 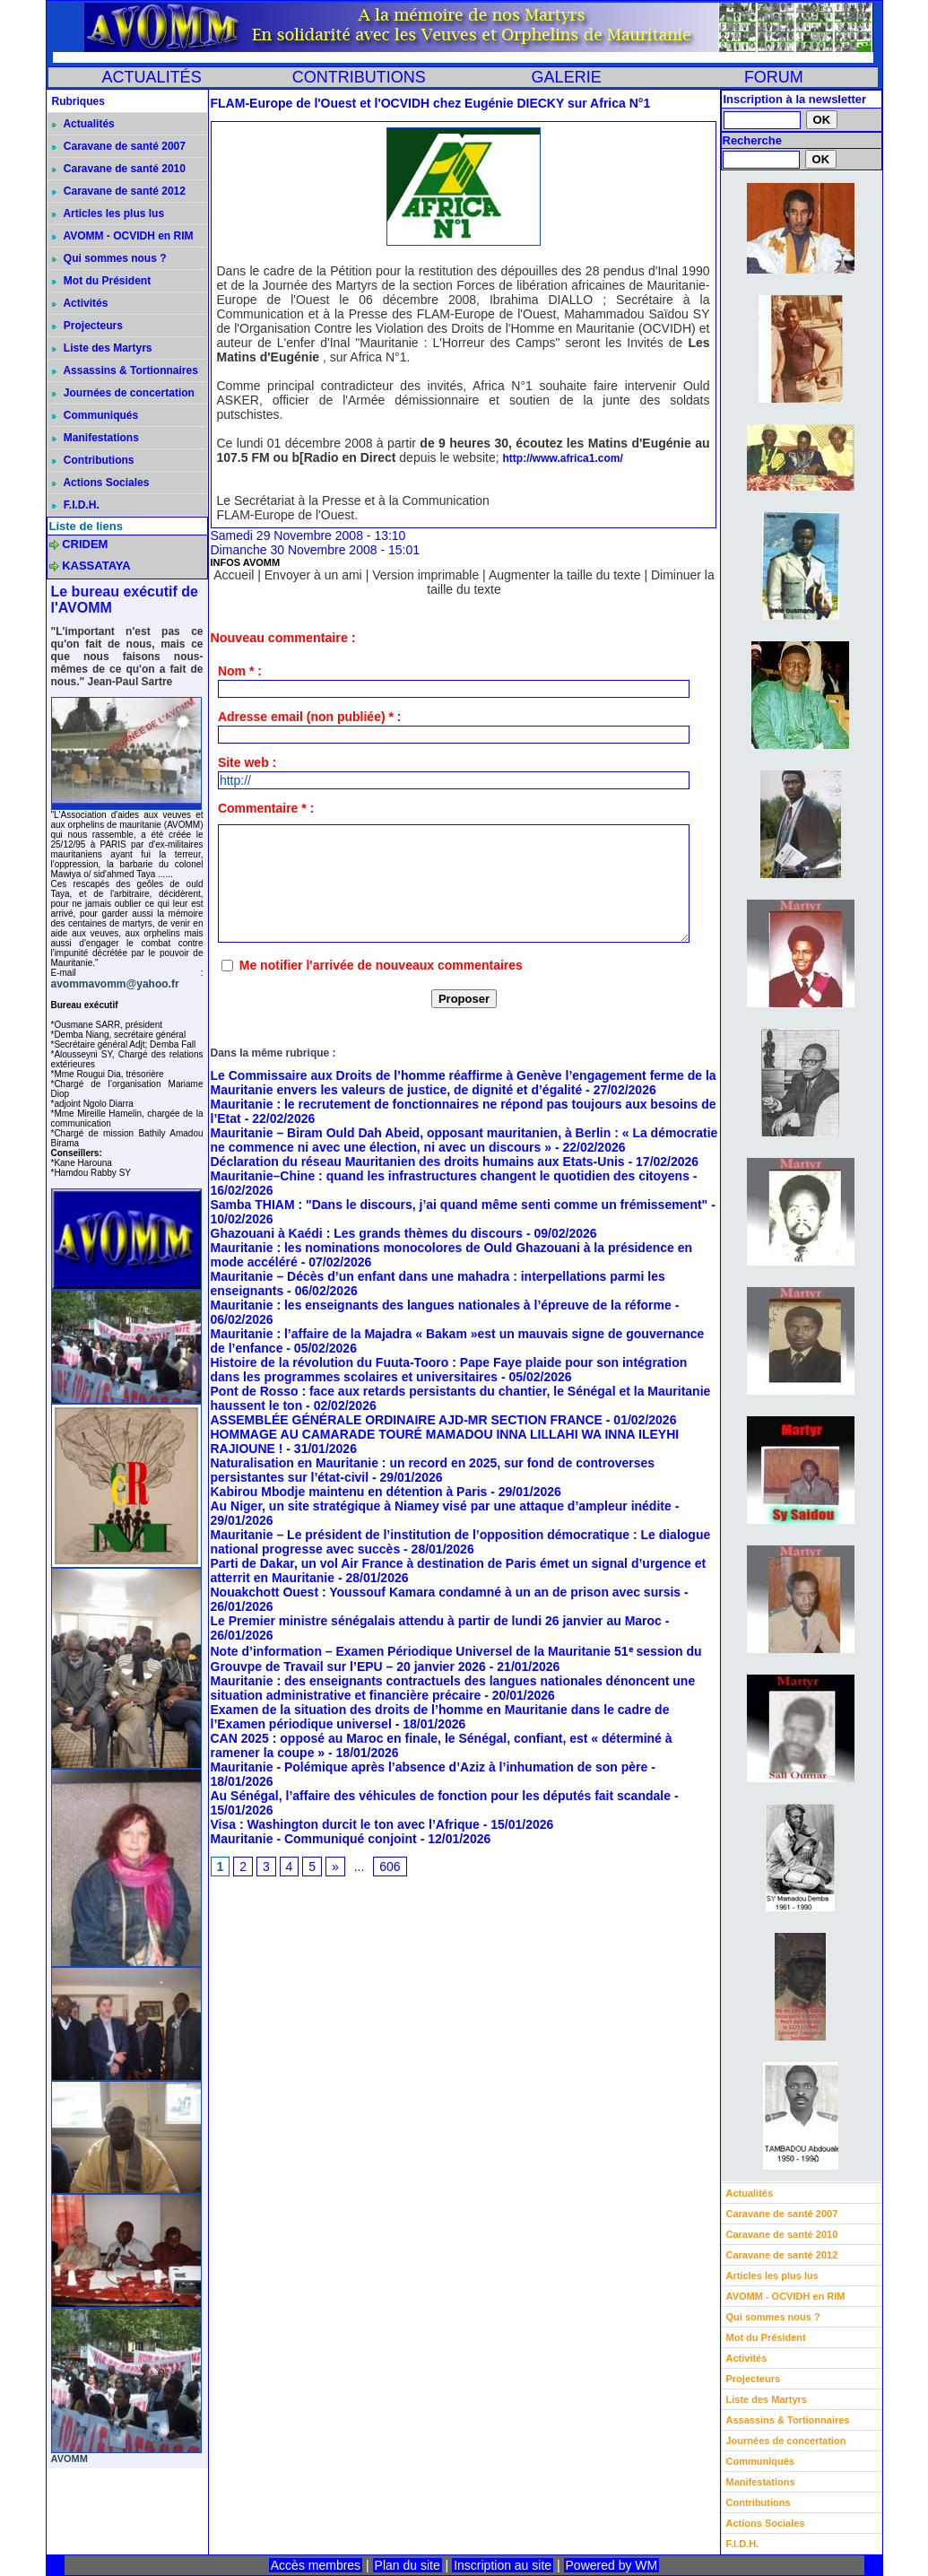 I want to click on Mauritanie–Chine : quand les infrastructures changent le quotidien des citoyens, so click(x=450, y=1176).